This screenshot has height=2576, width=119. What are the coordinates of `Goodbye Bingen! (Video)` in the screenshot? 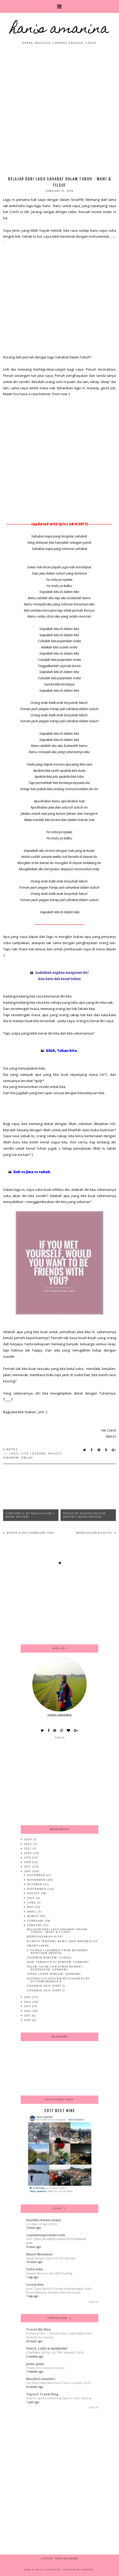 It's located at (49, 1957).